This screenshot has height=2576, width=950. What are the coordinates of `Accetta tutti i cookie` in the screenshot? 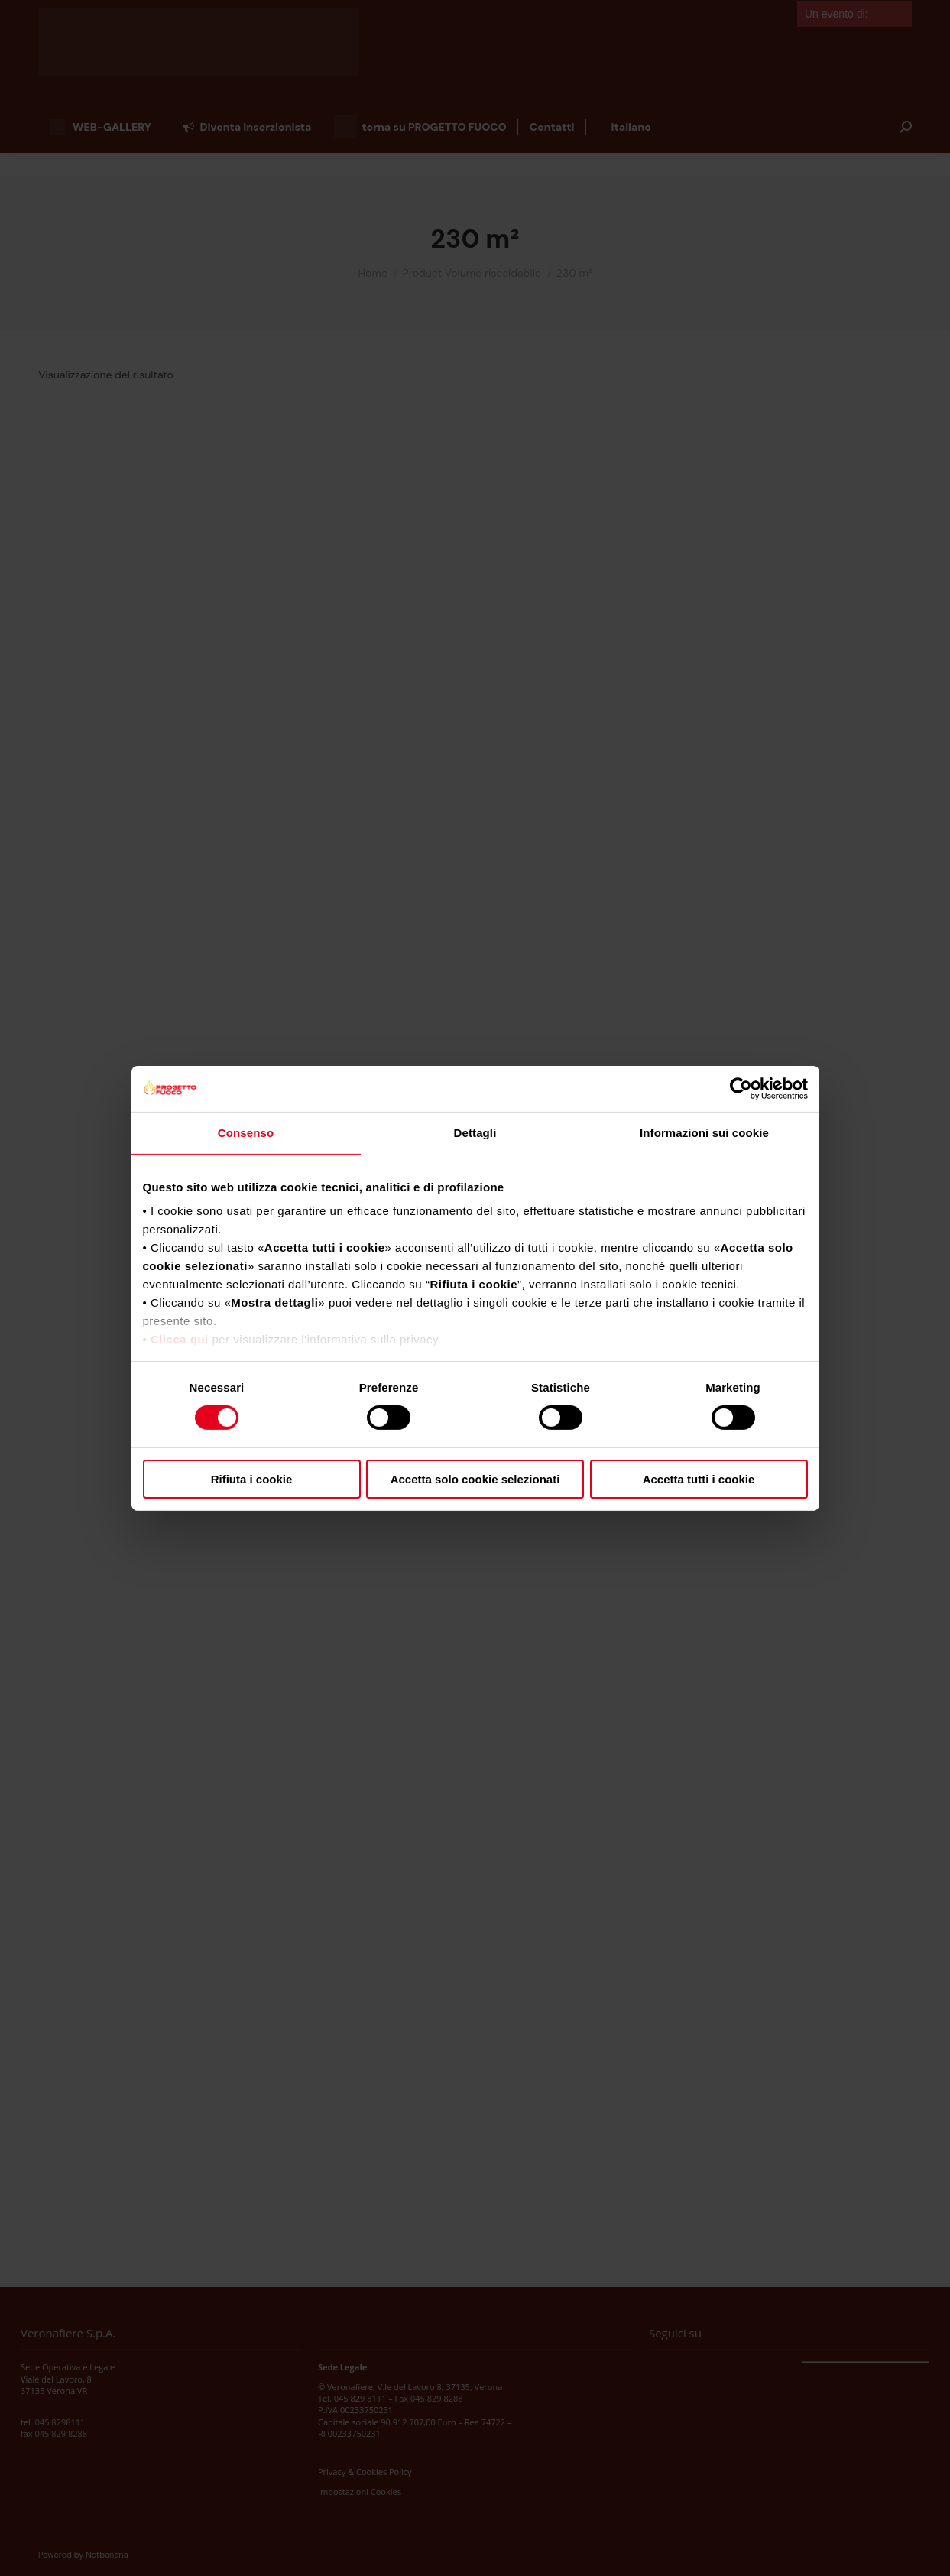 It's located at (699, 1479).